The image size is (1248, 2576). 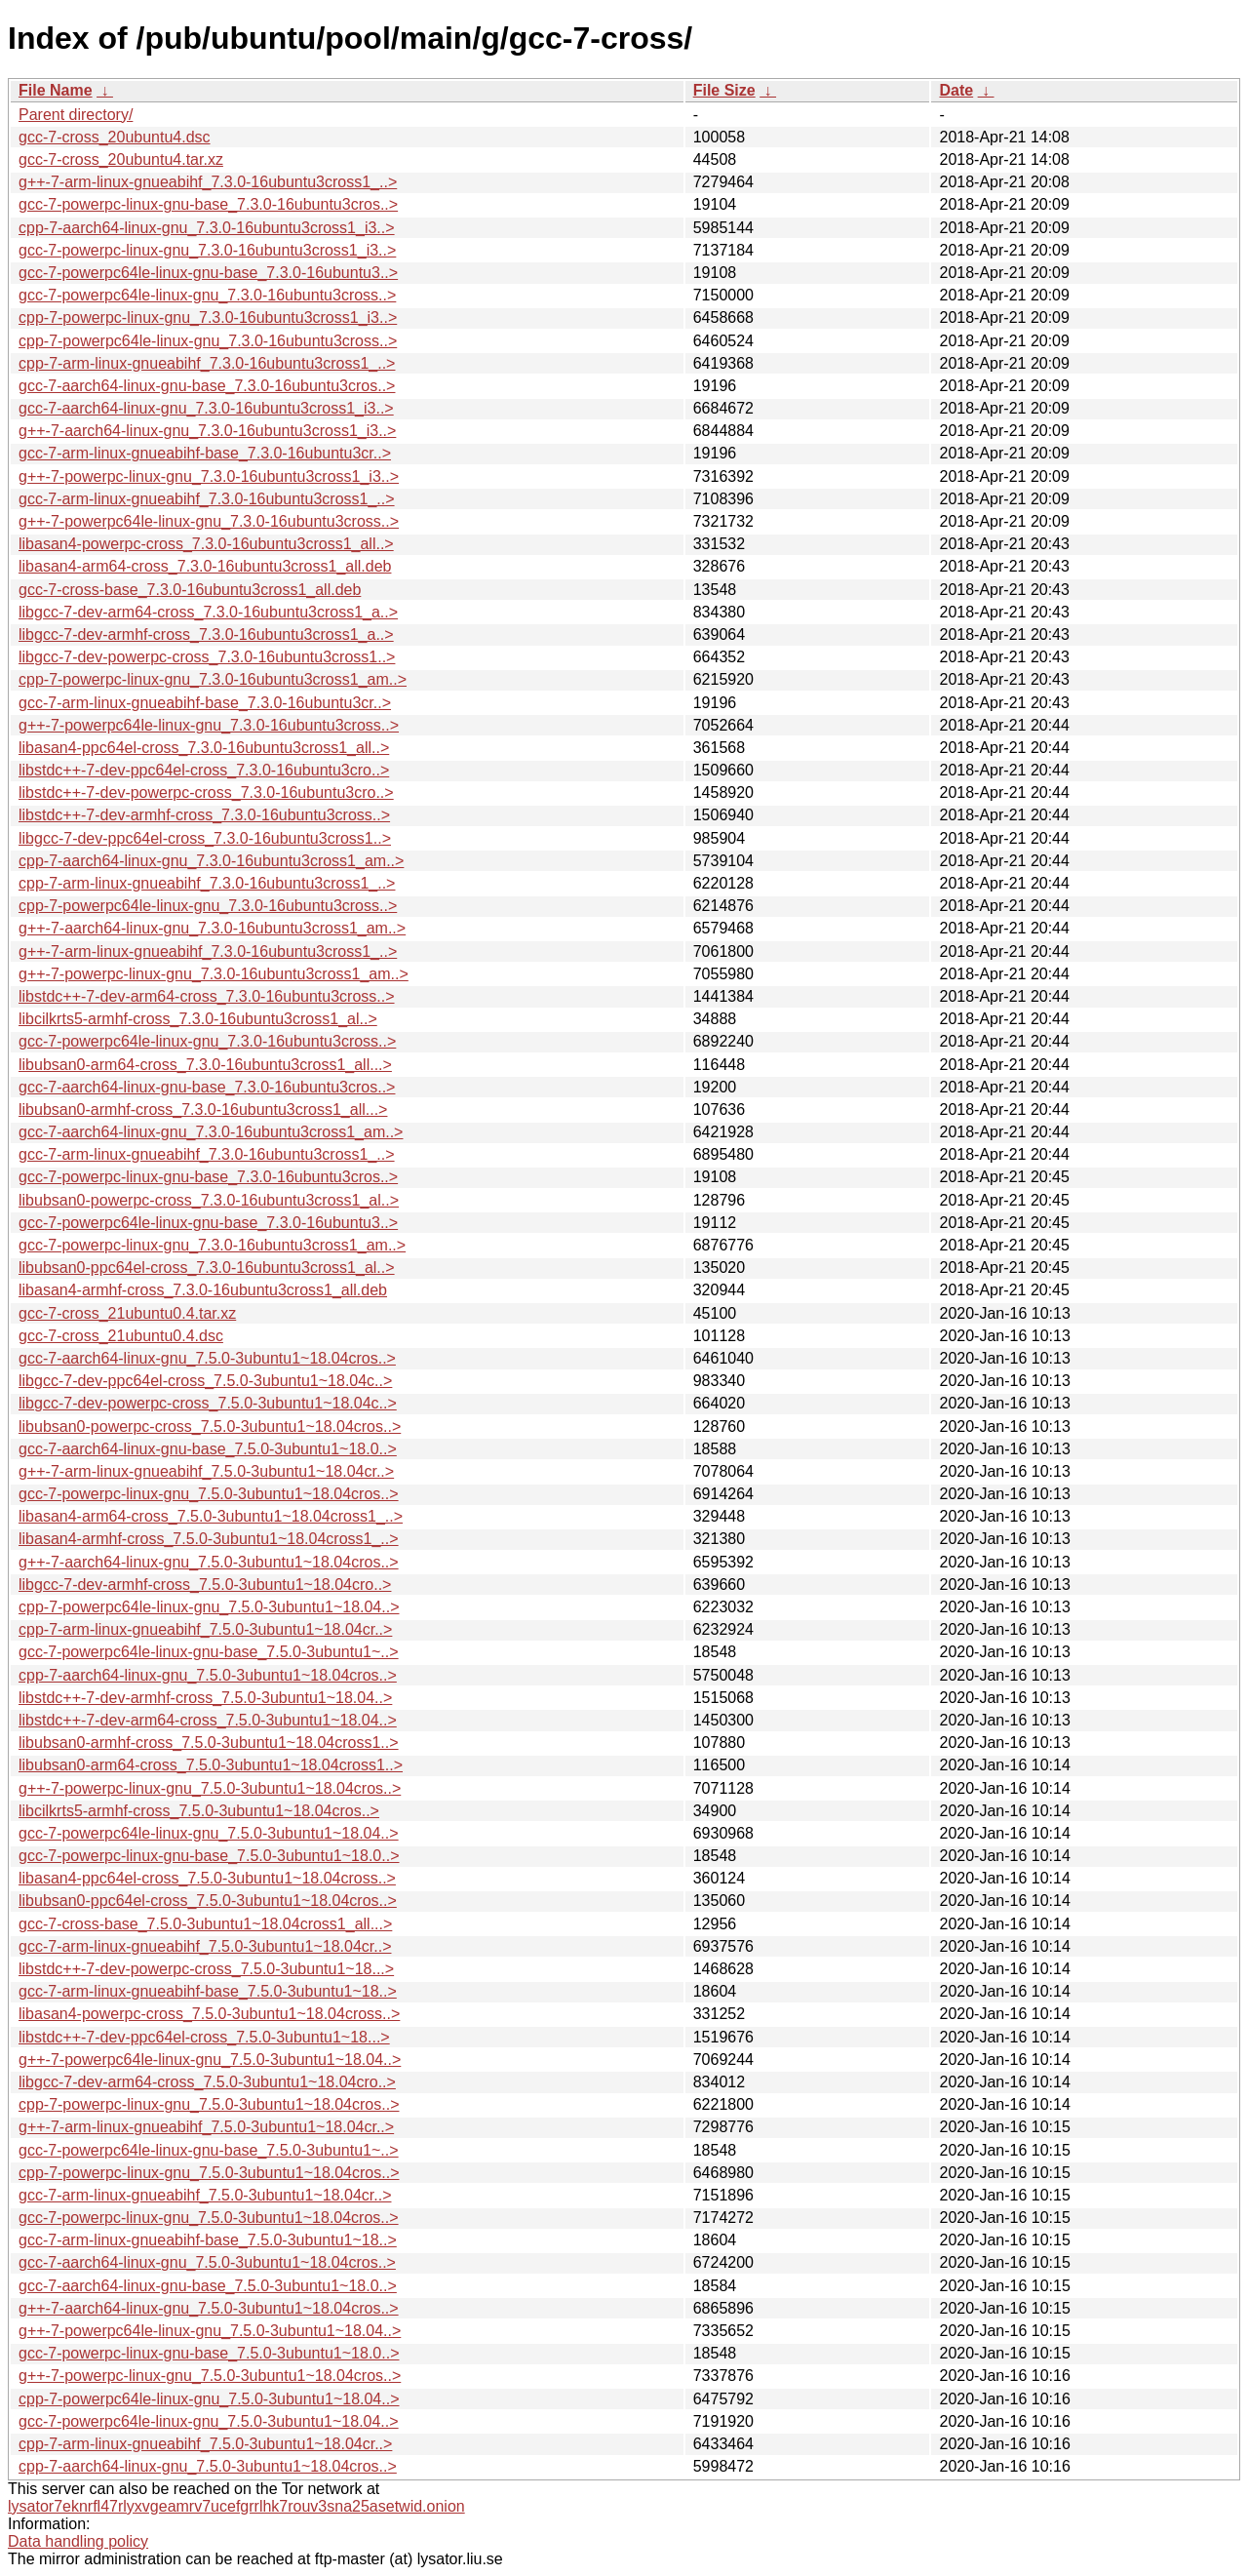 I want to click on cpp-7-aarch64-linux-gnu_7.5.0-3ubuntu1~18.04cros..>, so click(x=208, y=1675).